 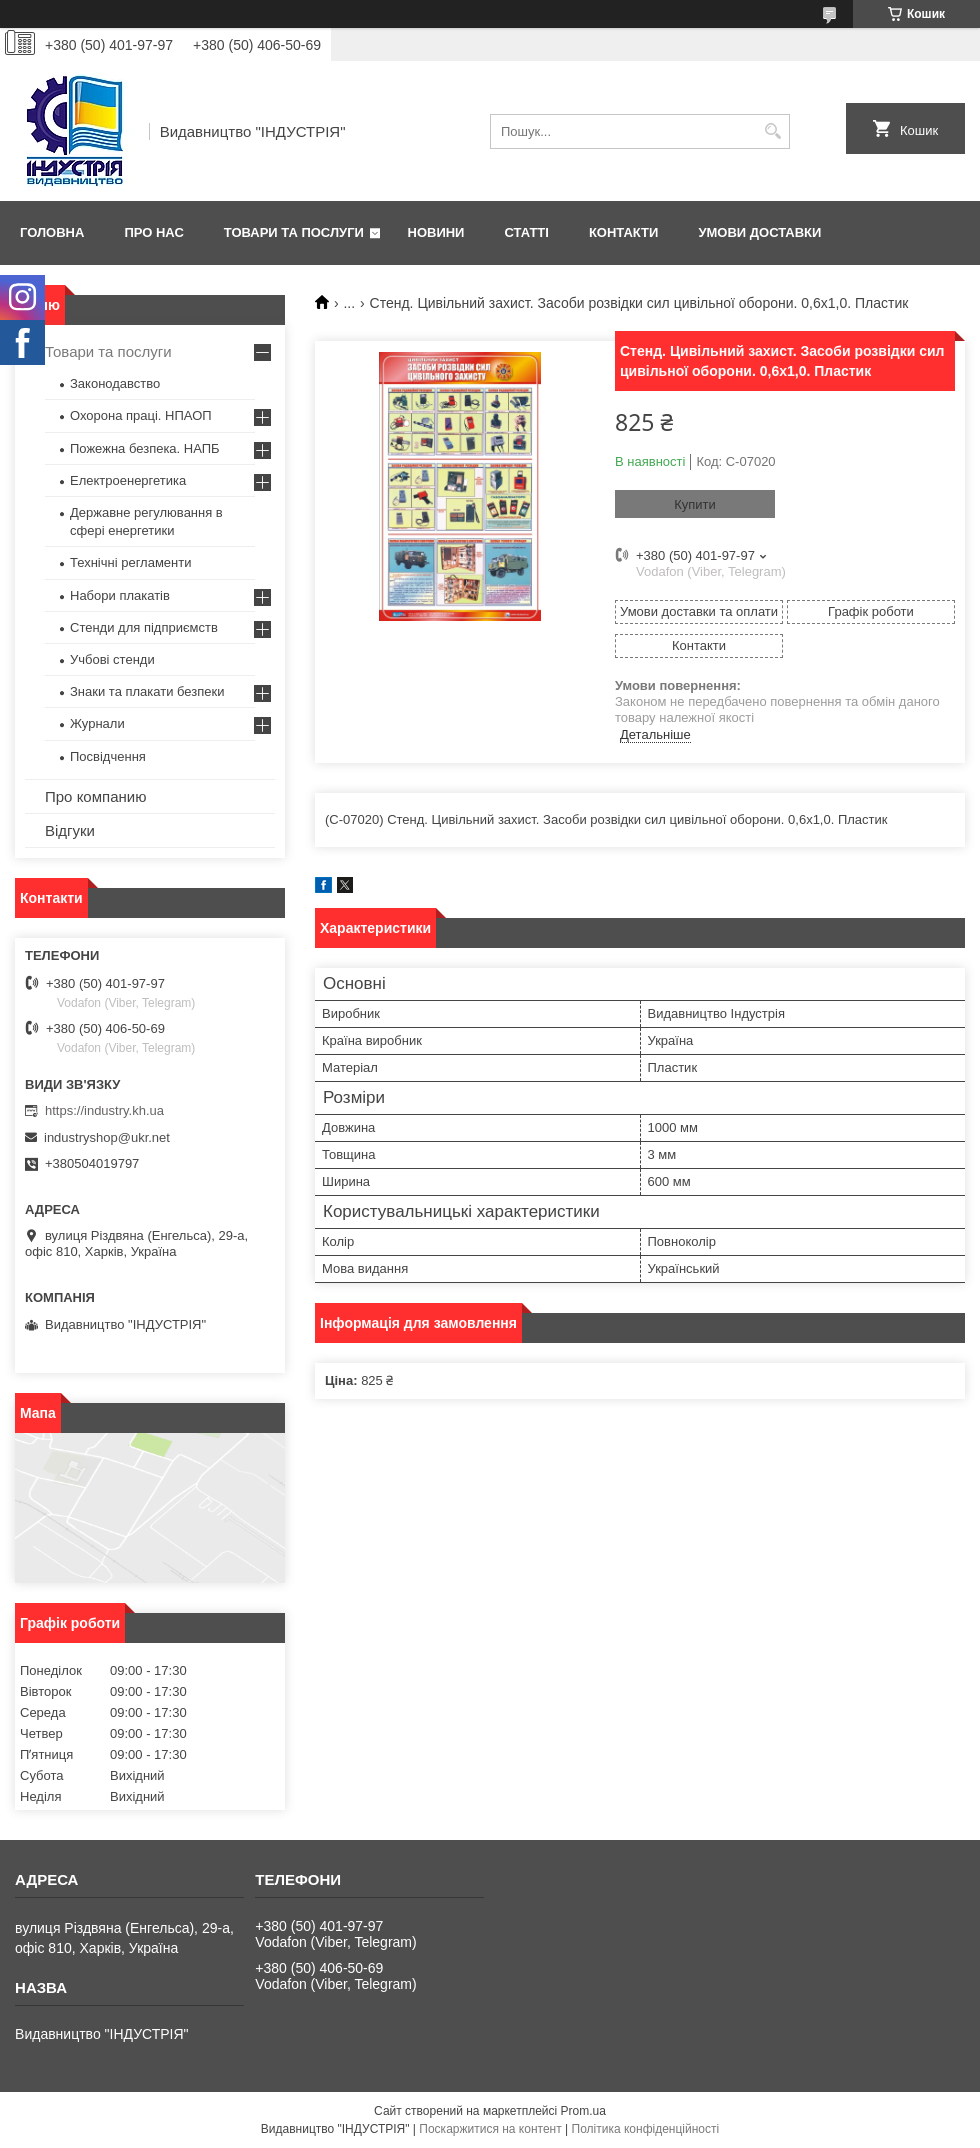 What do you see at coordinates (115, 383) in the screenshot?
I see `Законодавство` at bounding box center [115, 383].